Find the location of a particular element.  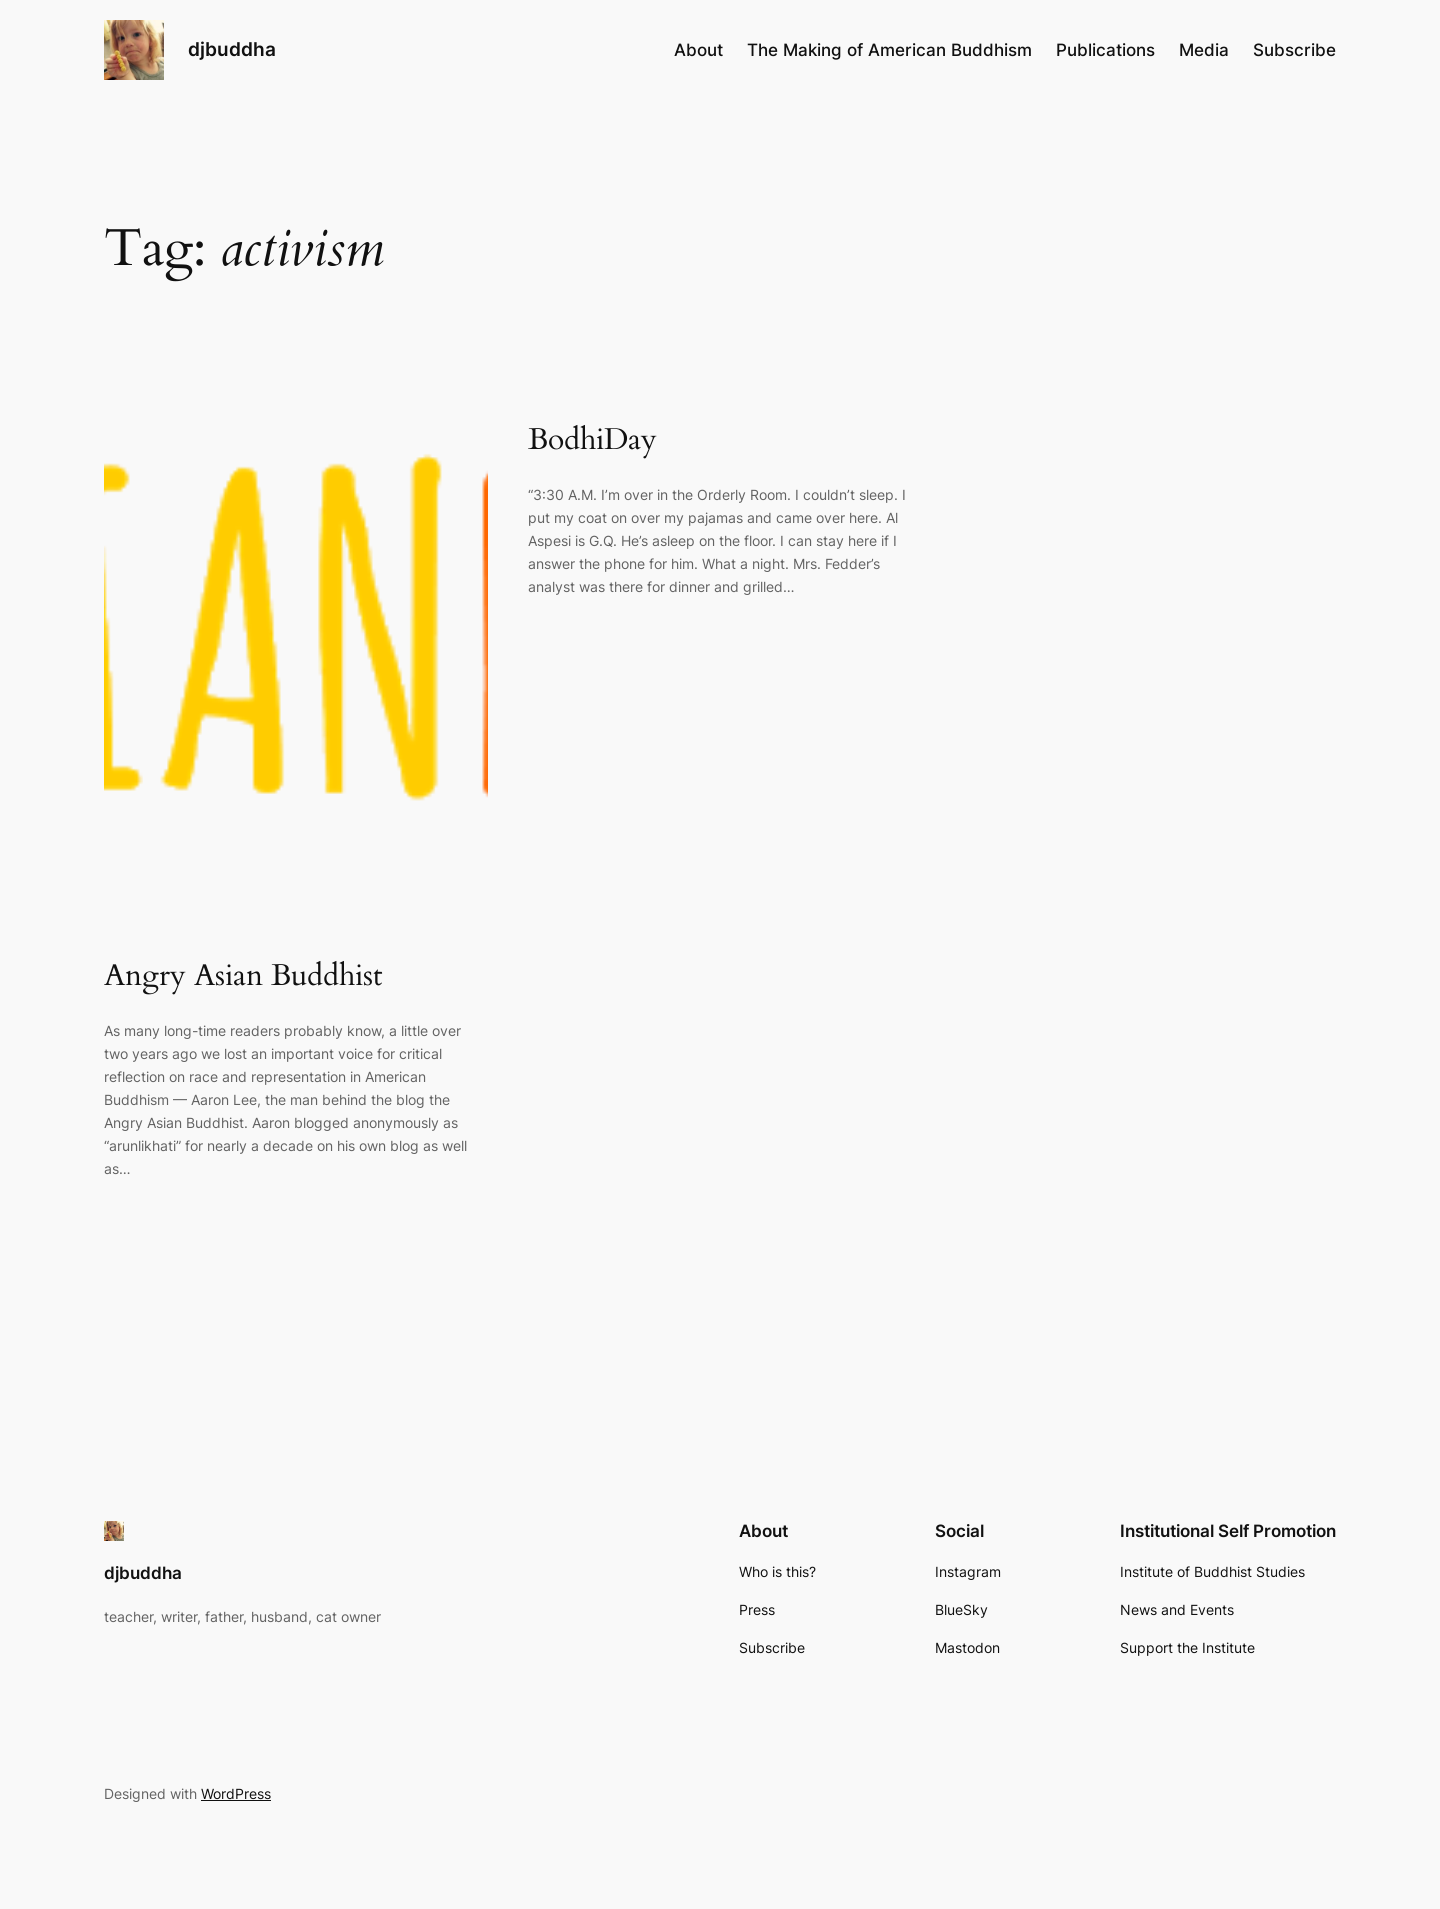

WordPress is located at coordinates (236, 1793).